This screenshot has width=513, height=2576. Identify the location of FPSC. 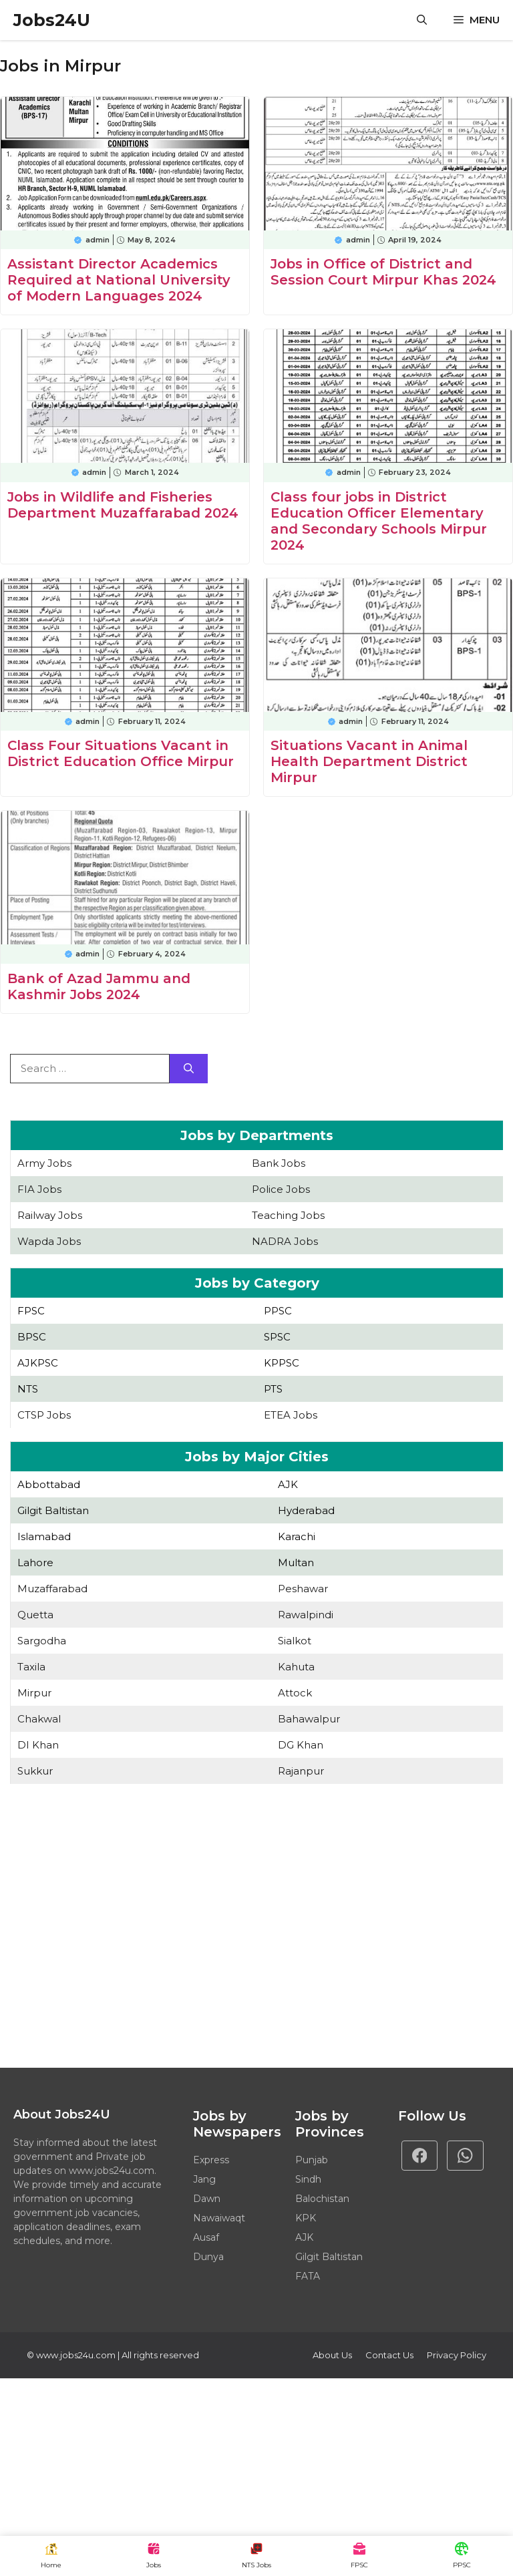
(31, 1310).